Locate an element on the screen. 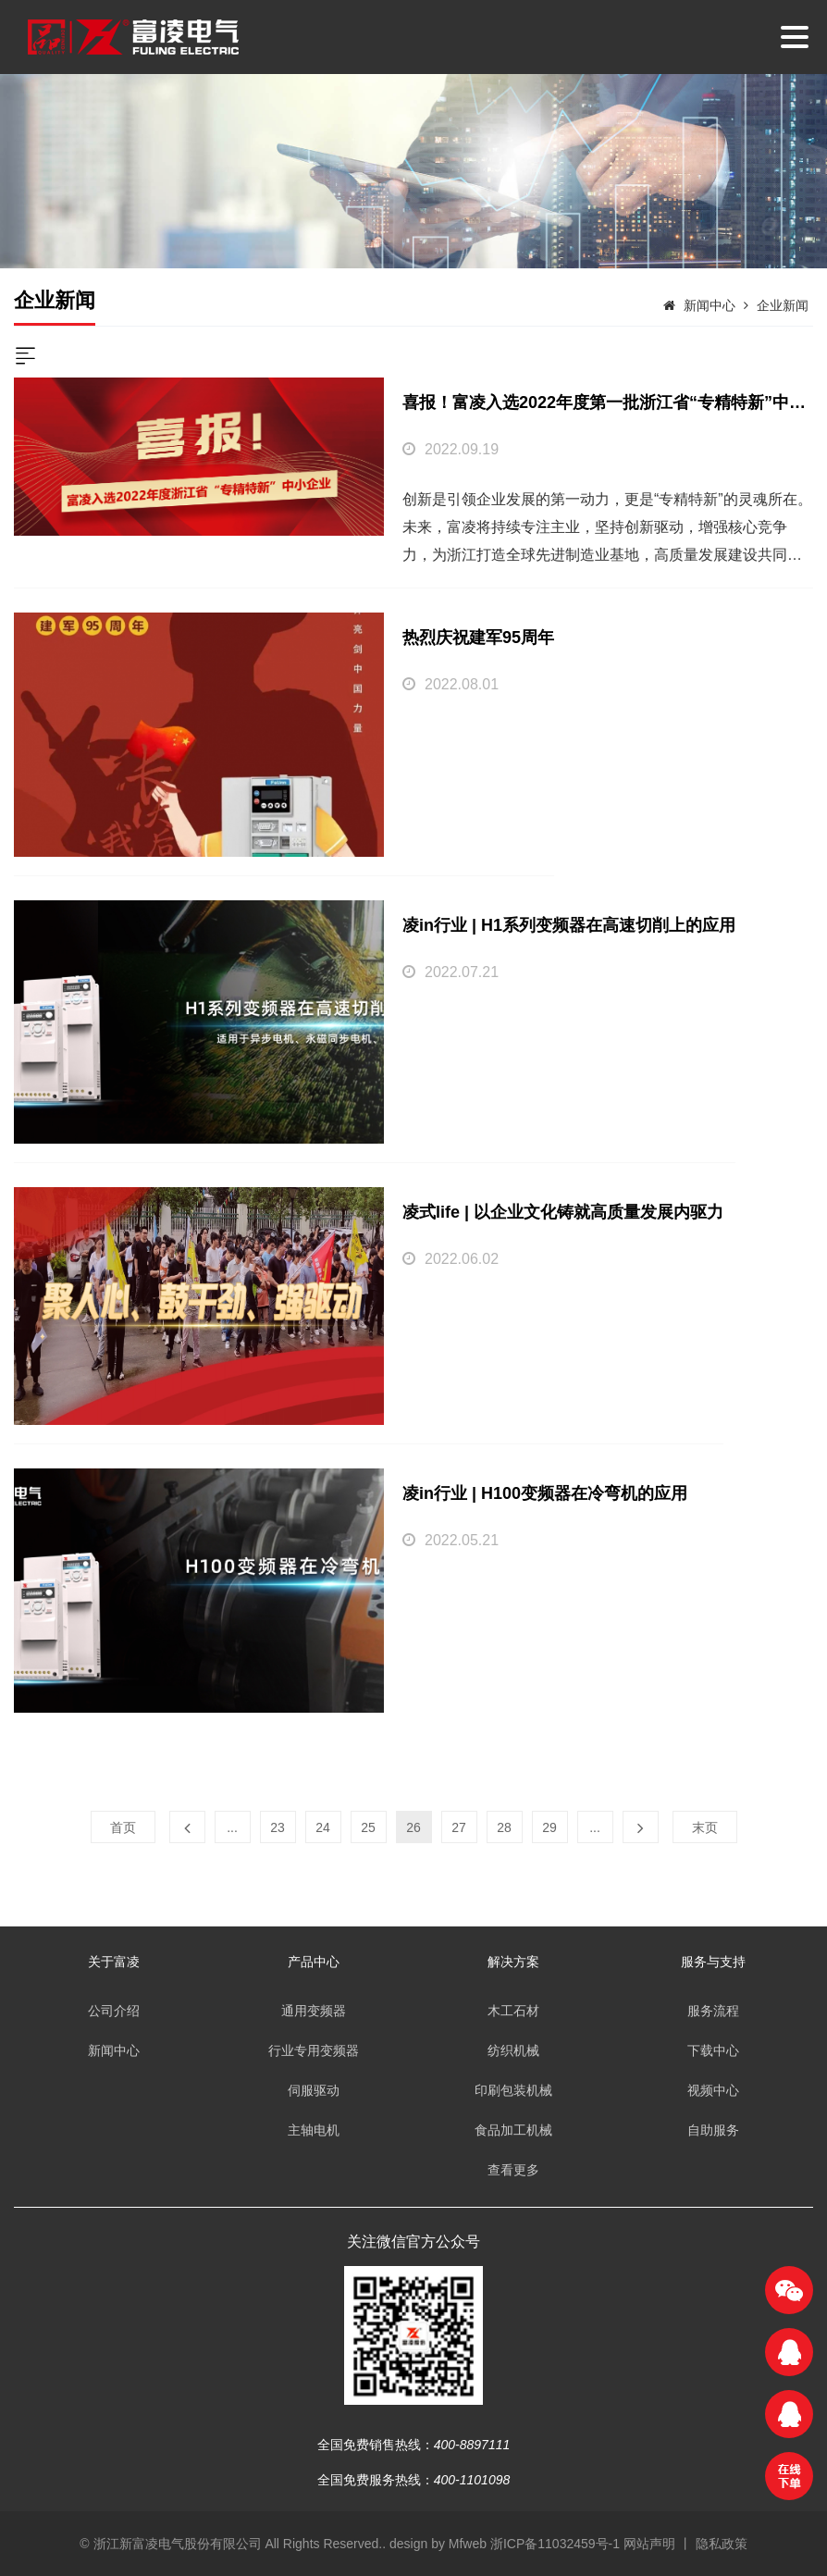  食品加工机械 is located at coordinates (513, 2130).